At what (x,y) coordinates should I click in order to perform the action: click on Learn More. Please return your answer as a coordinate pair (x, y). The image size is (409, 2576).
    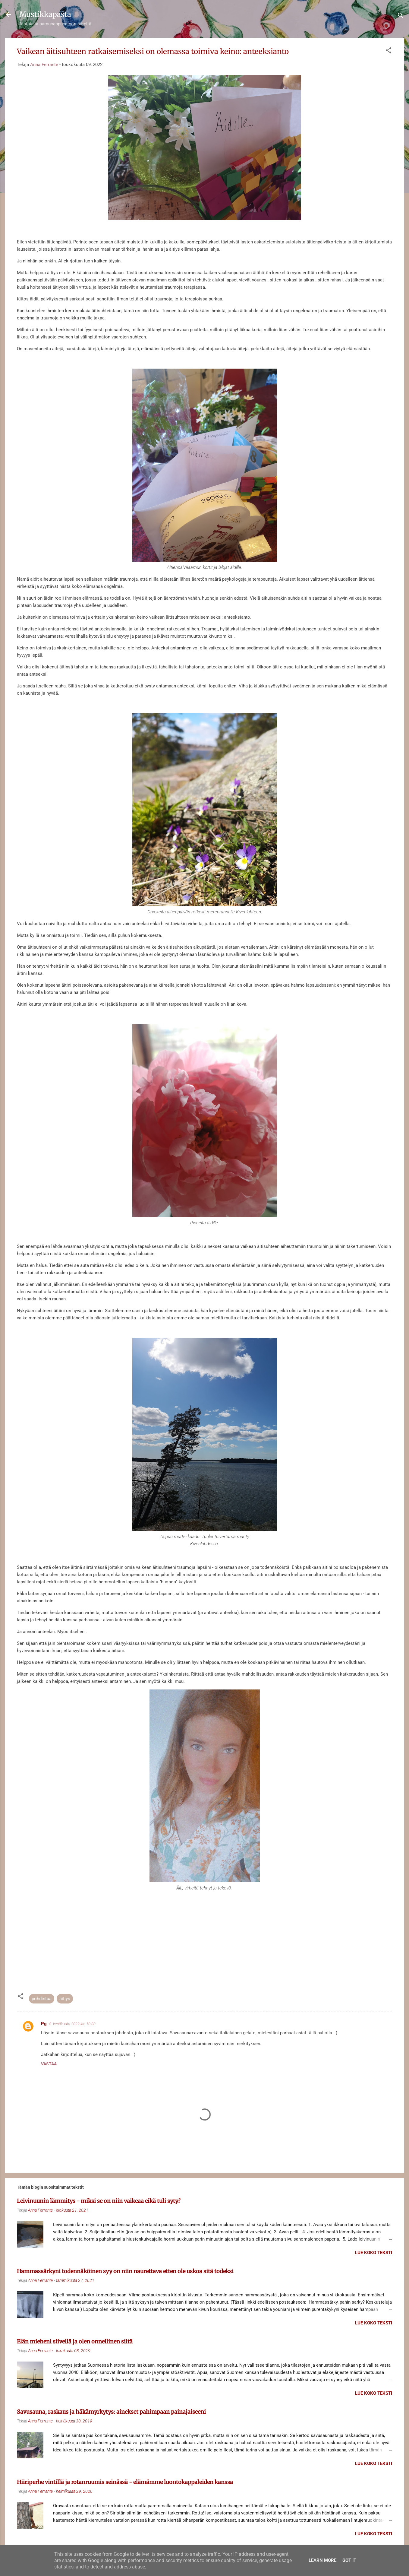
    Looking at the image, I should click on (322, 2560).